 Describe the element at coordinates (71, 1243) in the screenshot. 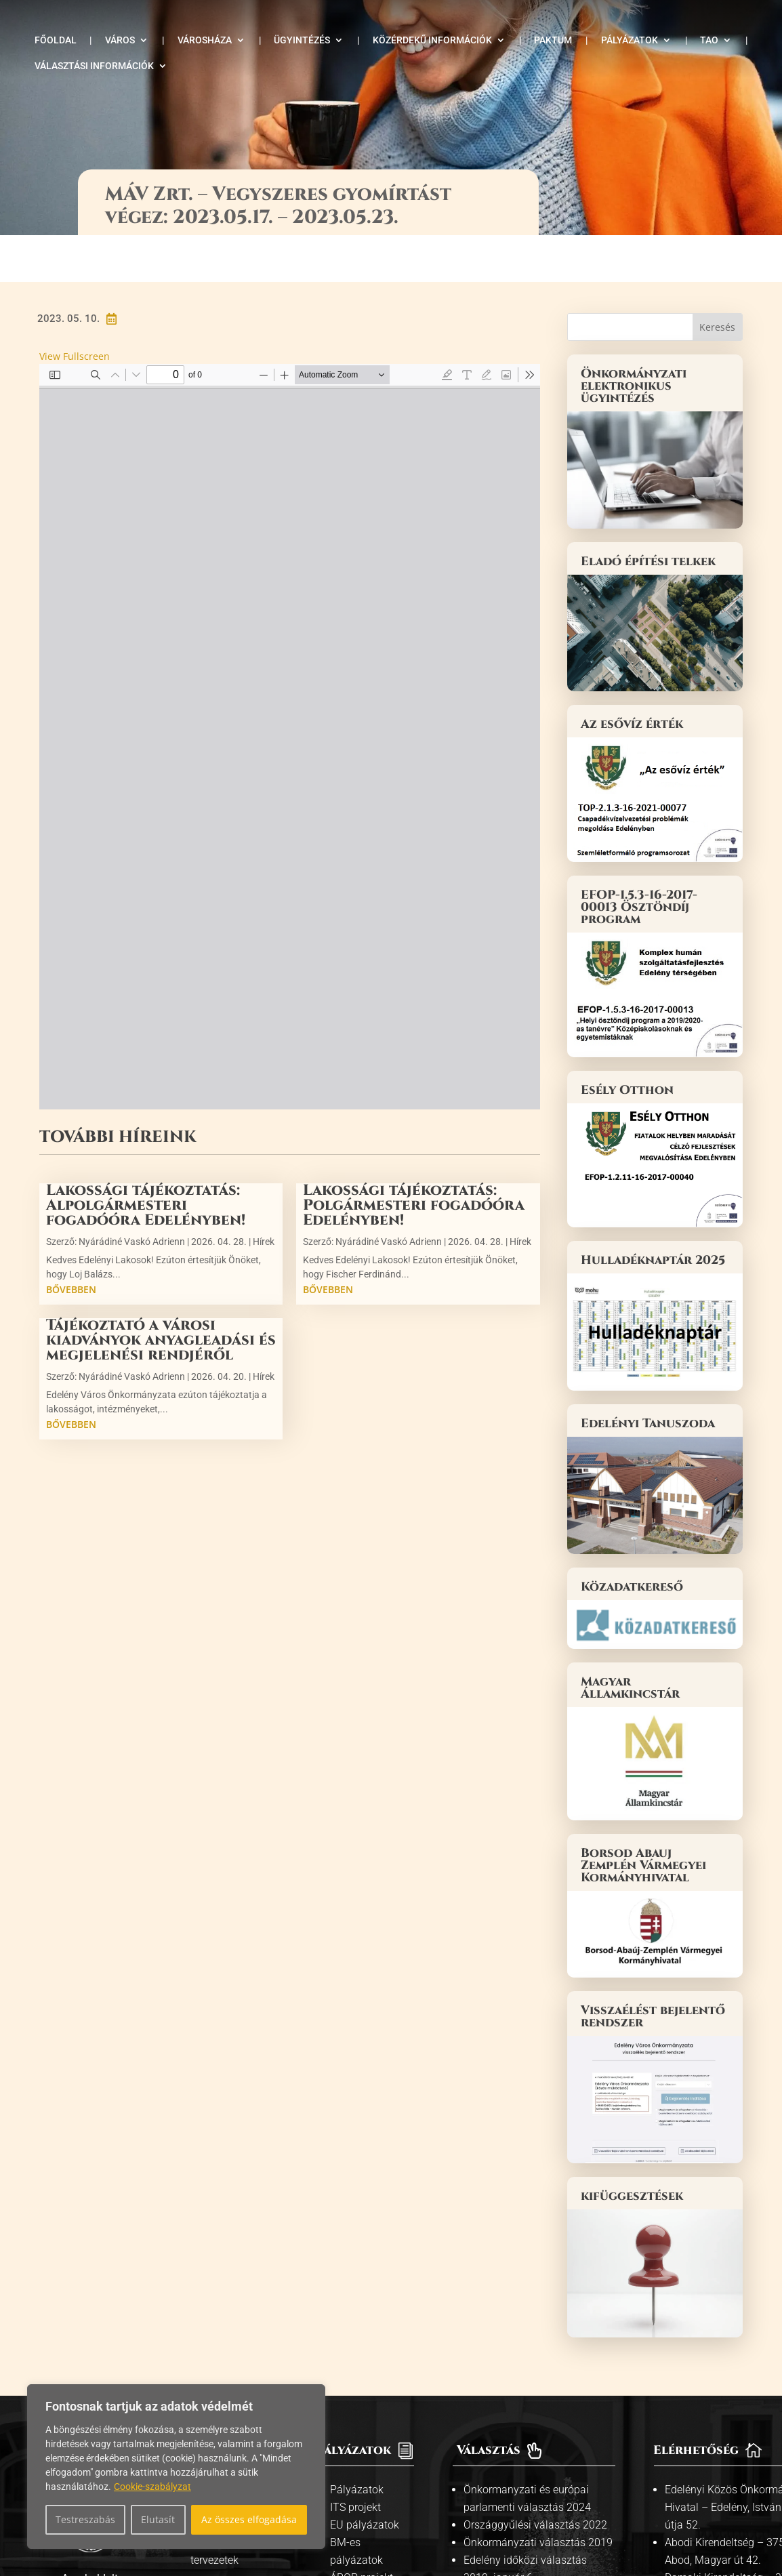

I see `bővebben` at that location.